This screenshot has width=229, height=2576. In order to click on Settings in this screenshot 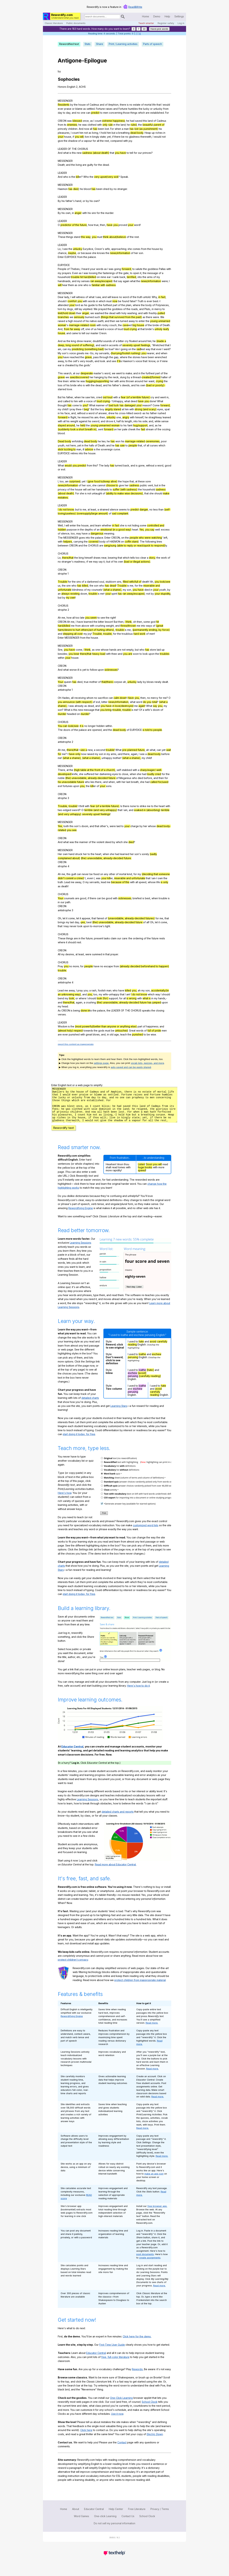, I will do `click(179, 16)`.